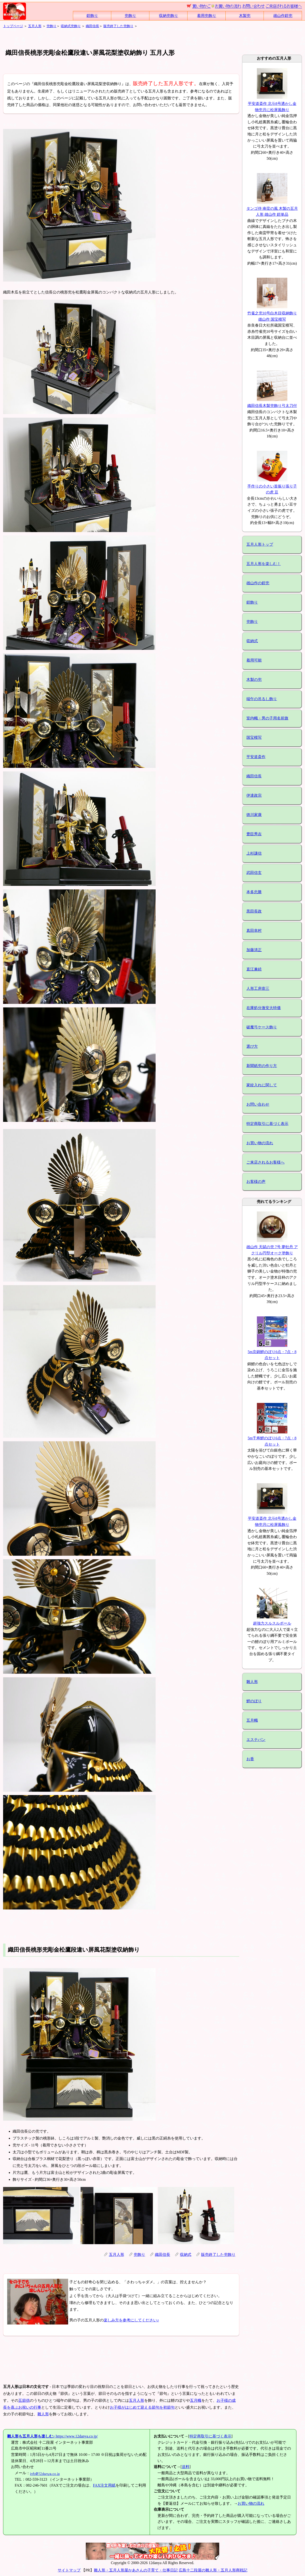  I want to click on サイトマップ, so click(69, 2570).